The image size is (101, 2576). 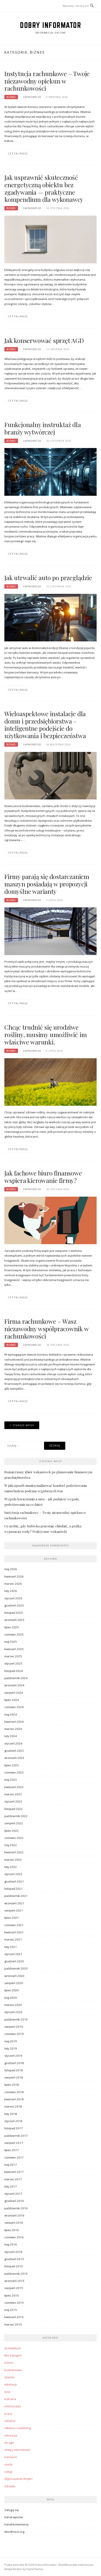 What do you see at coordinates (13, 1809) in the screenshot?
I see `listopad 2022` at bounding box center [13, 1809].